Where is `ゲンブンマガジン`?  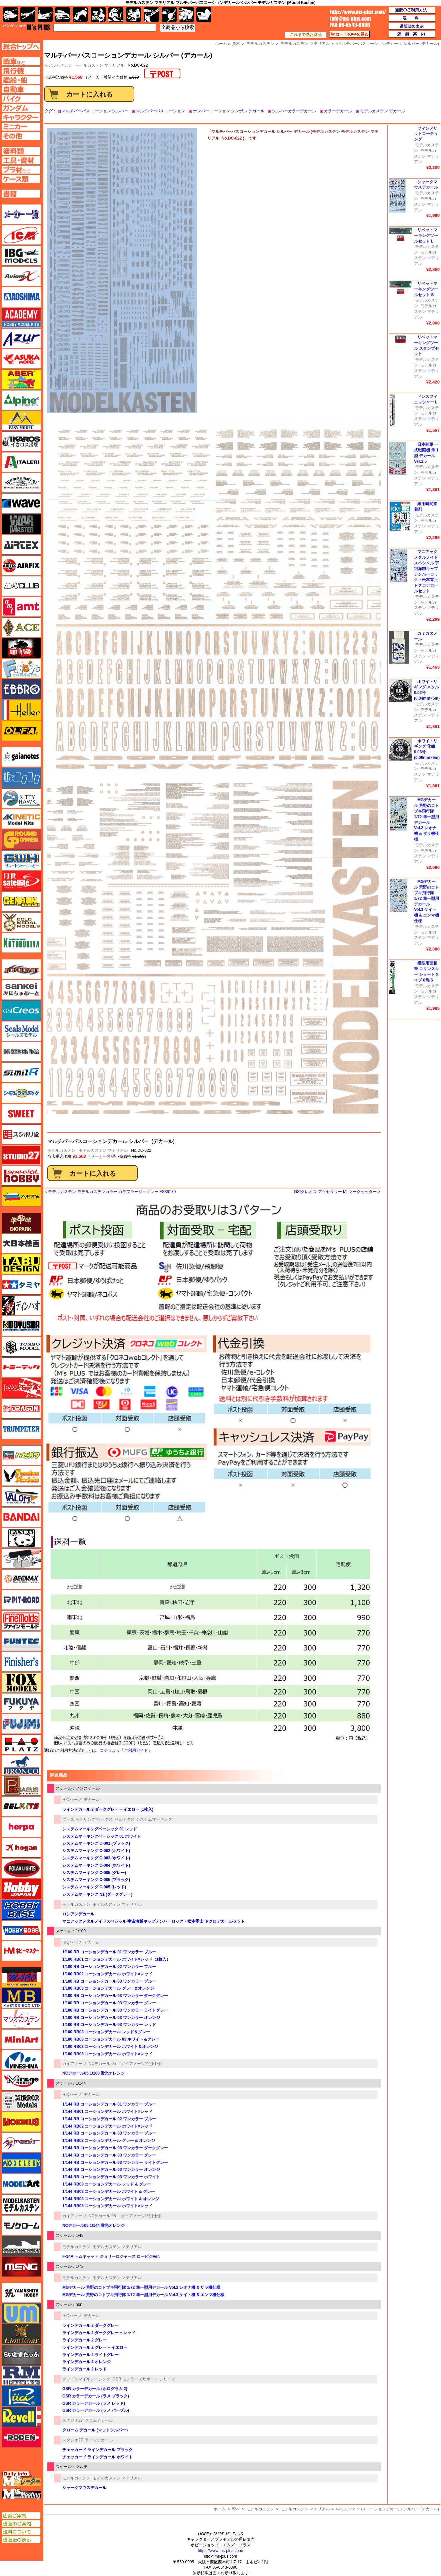 ゲンブンマガジン is located at coordinates (21, 902).